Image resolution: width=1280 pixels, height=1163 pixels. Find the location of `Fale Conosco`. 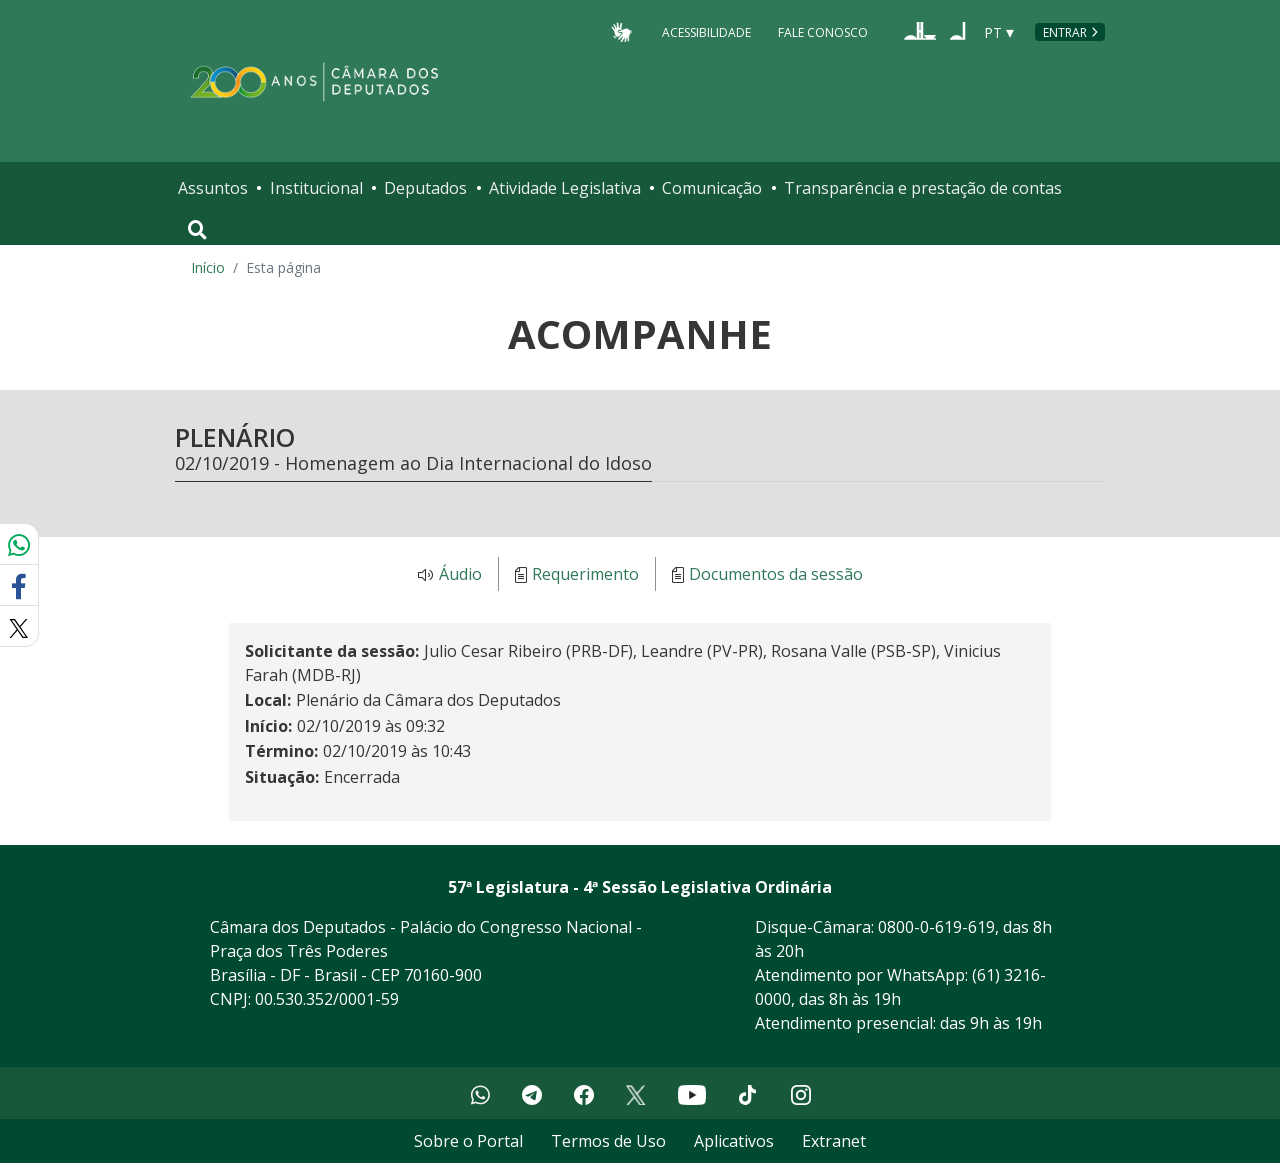

Fale Conosco is located at coordinates (823, 31).